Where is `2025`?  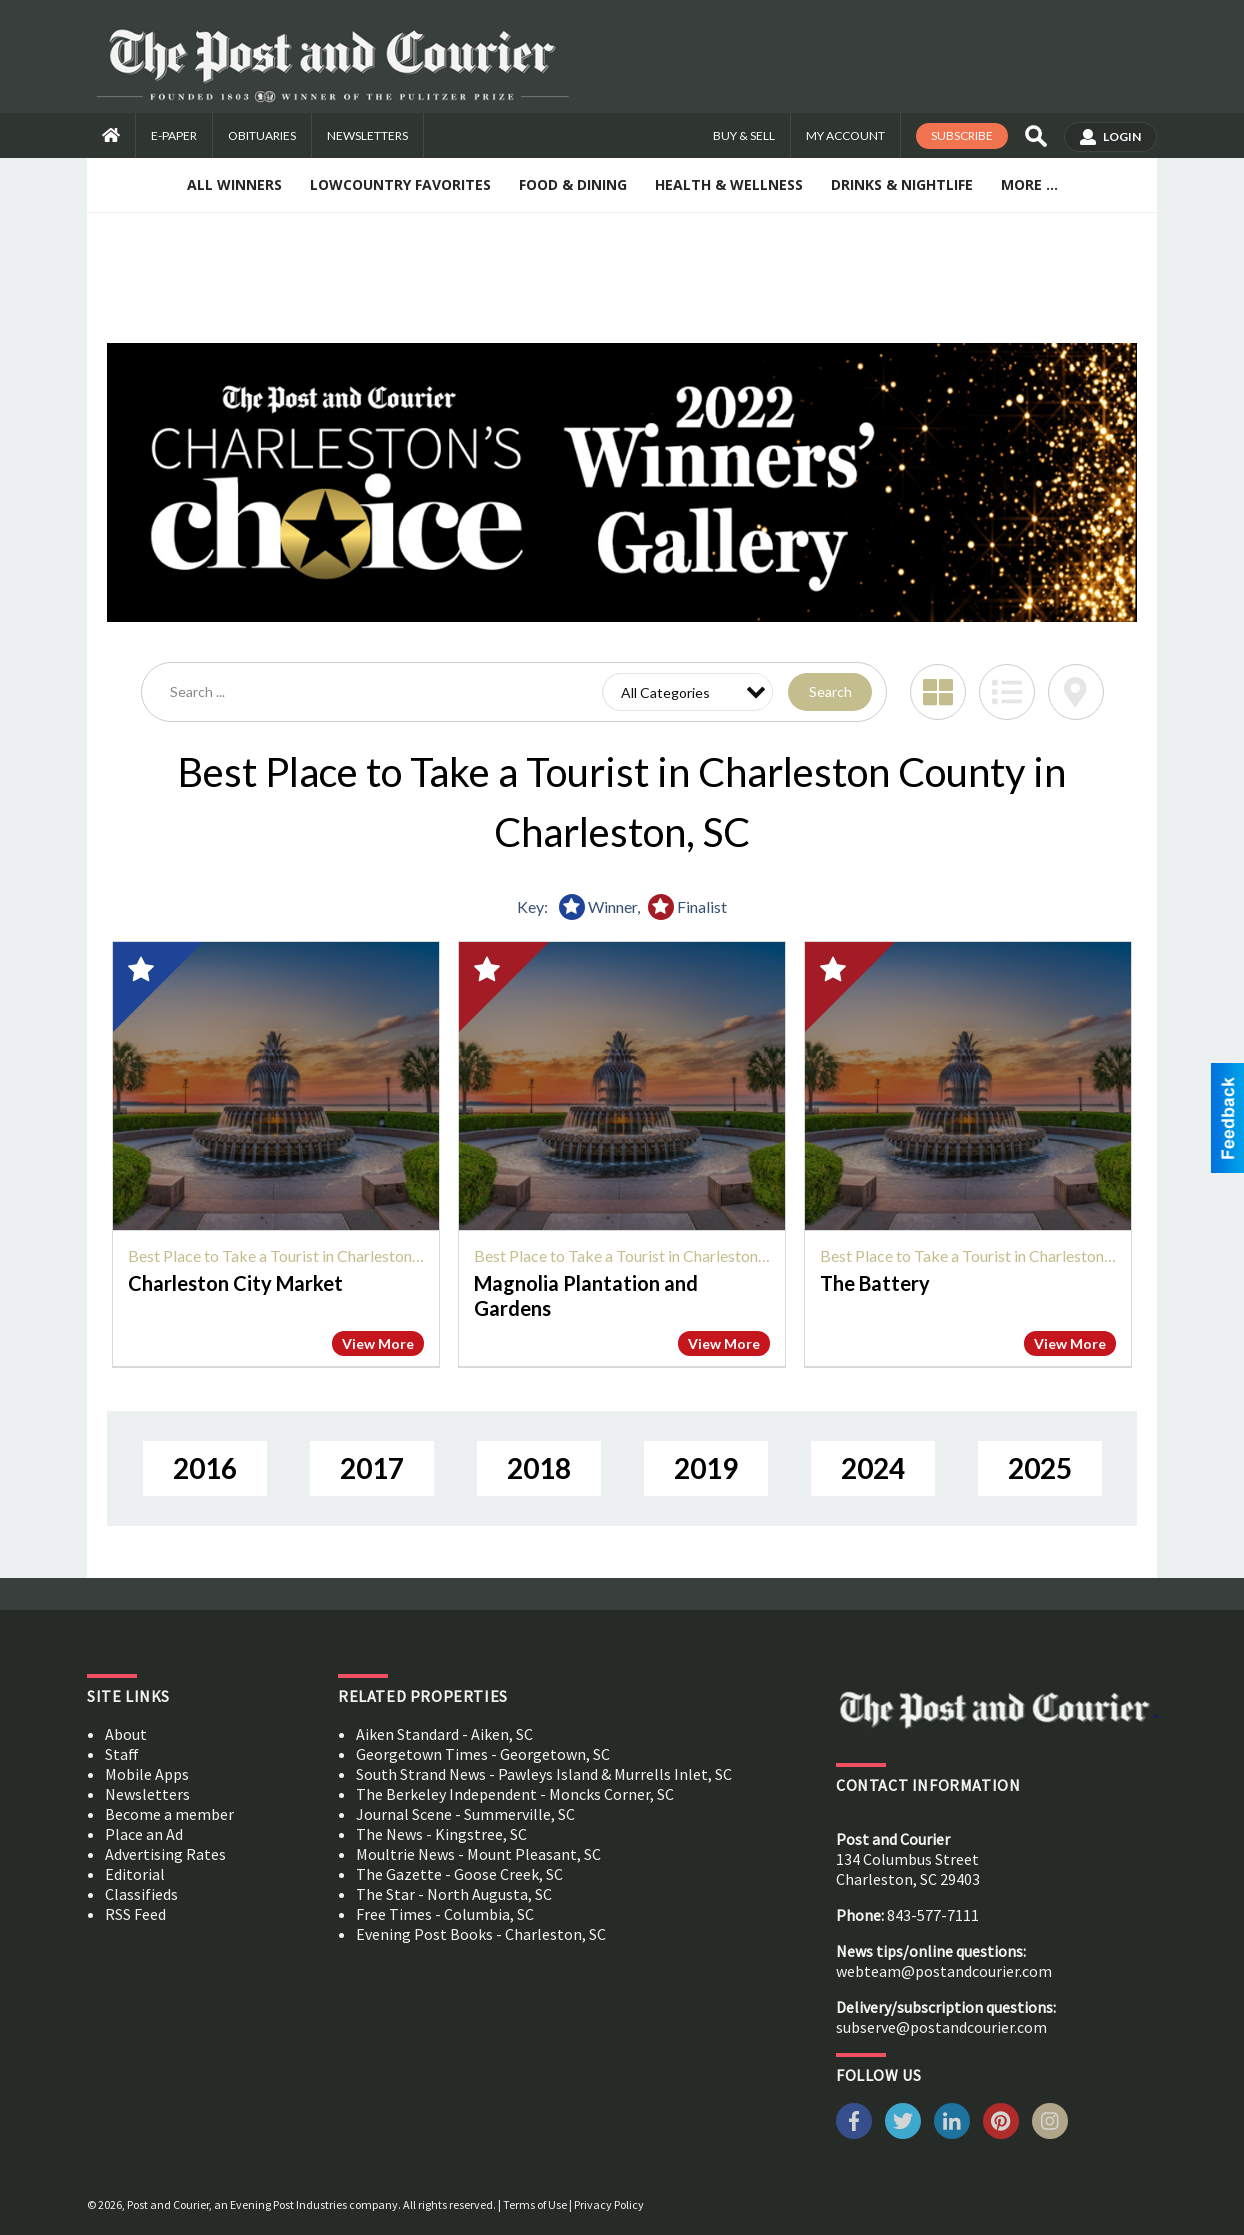 2025 is located at coordinates (1040, 1468).